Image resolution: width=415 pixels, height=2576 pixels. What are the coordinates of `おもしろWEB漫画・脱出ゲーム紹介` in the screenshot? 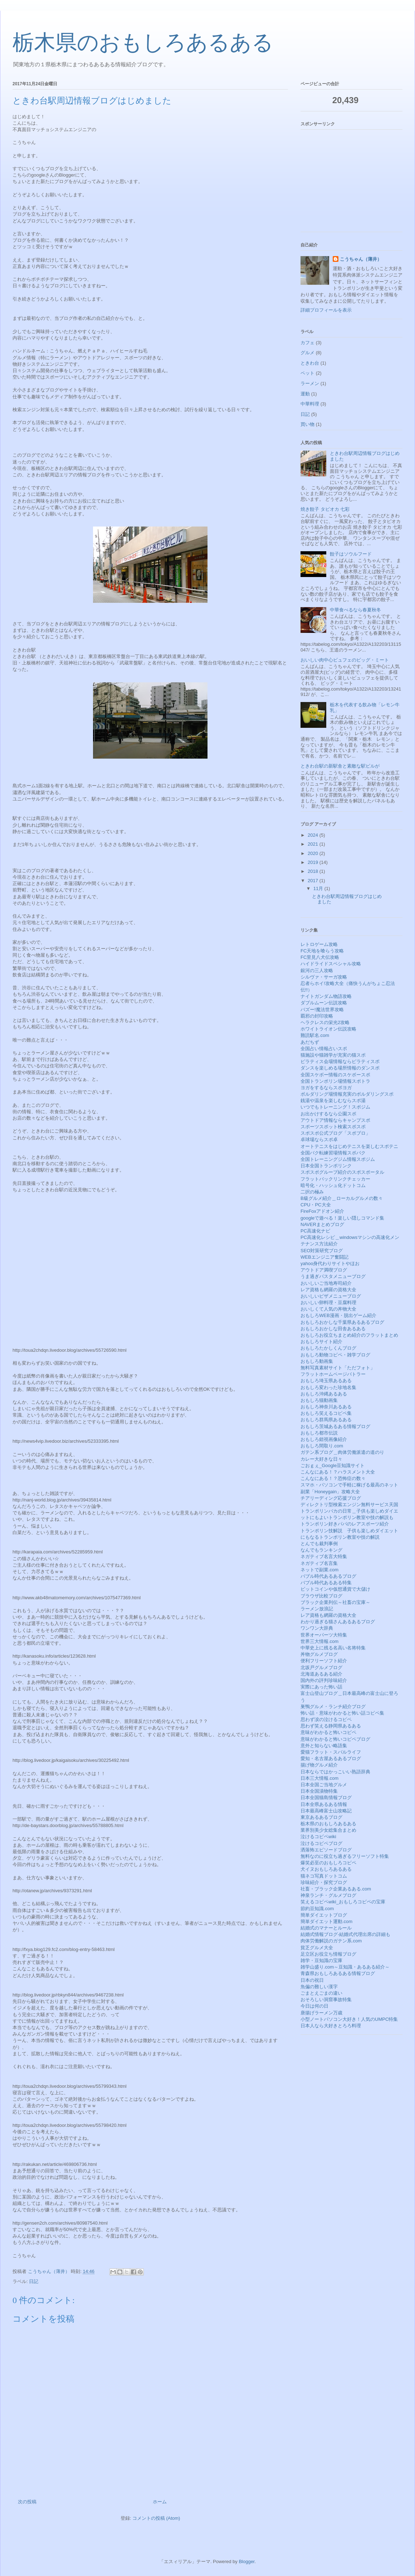 It's located at (338, 1315).